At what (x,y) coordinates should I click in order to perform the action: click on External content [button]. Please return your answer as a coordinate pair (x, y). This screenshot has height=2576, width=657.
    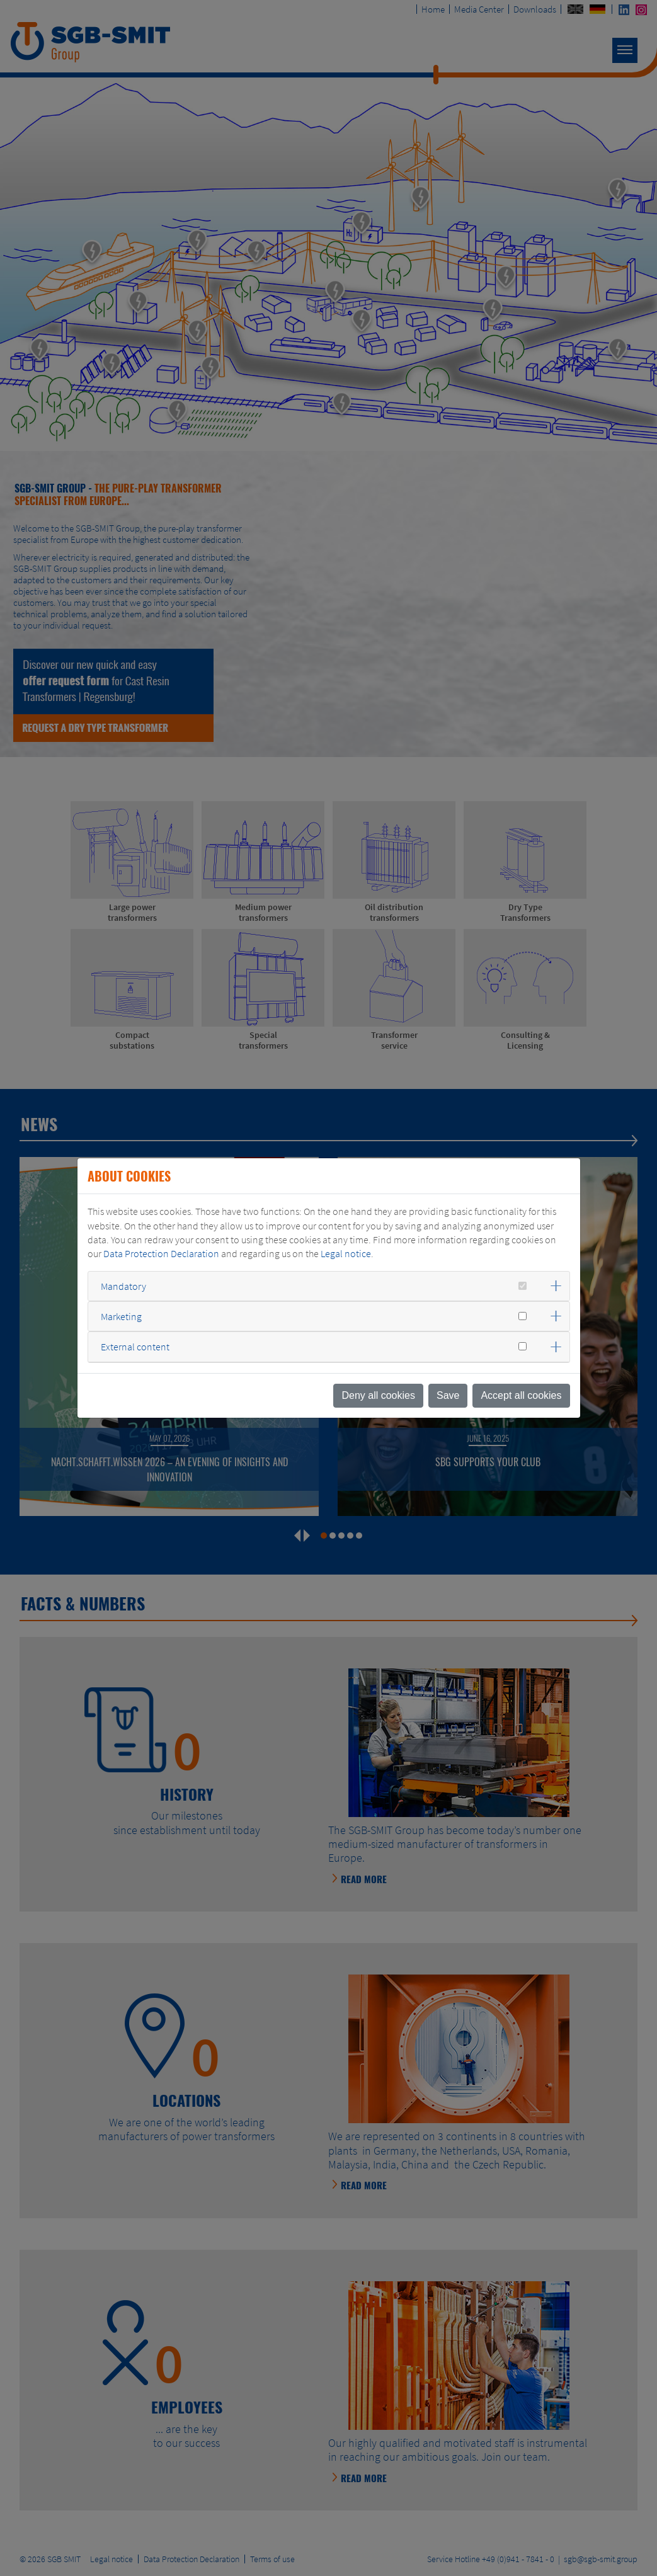
    Looking at the image, I should click on (135, 1346).